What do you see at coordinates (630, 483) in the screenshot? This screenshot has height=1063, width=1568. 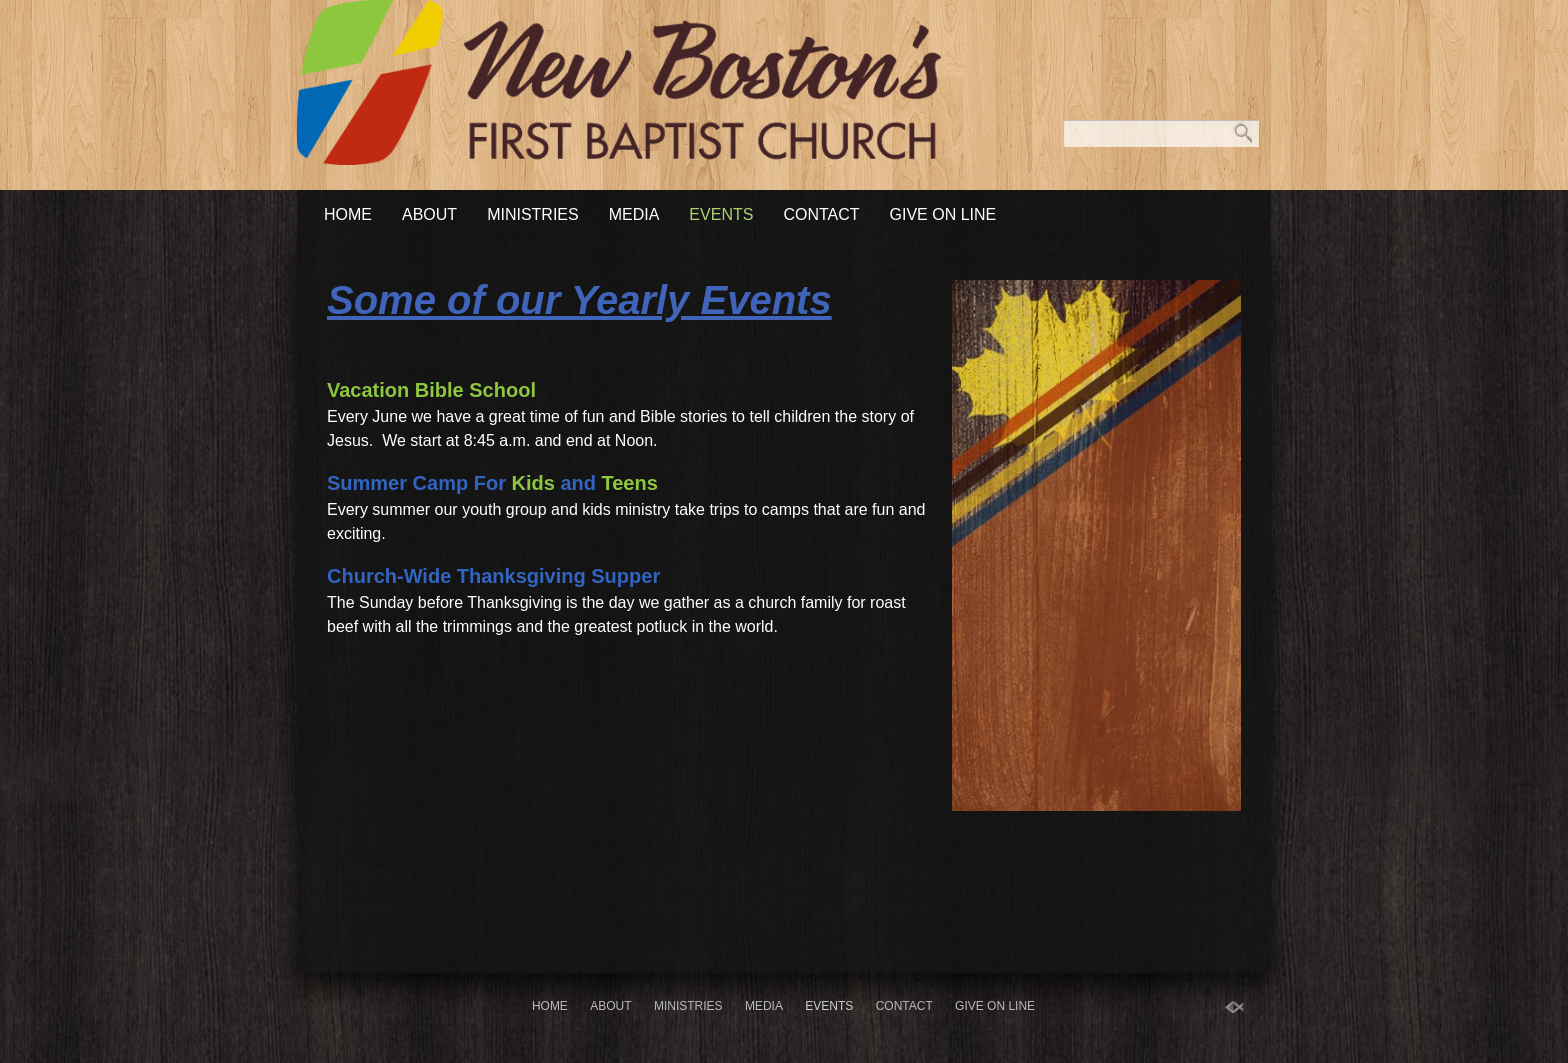 I see `Teens` at bounding box center [630, 483].